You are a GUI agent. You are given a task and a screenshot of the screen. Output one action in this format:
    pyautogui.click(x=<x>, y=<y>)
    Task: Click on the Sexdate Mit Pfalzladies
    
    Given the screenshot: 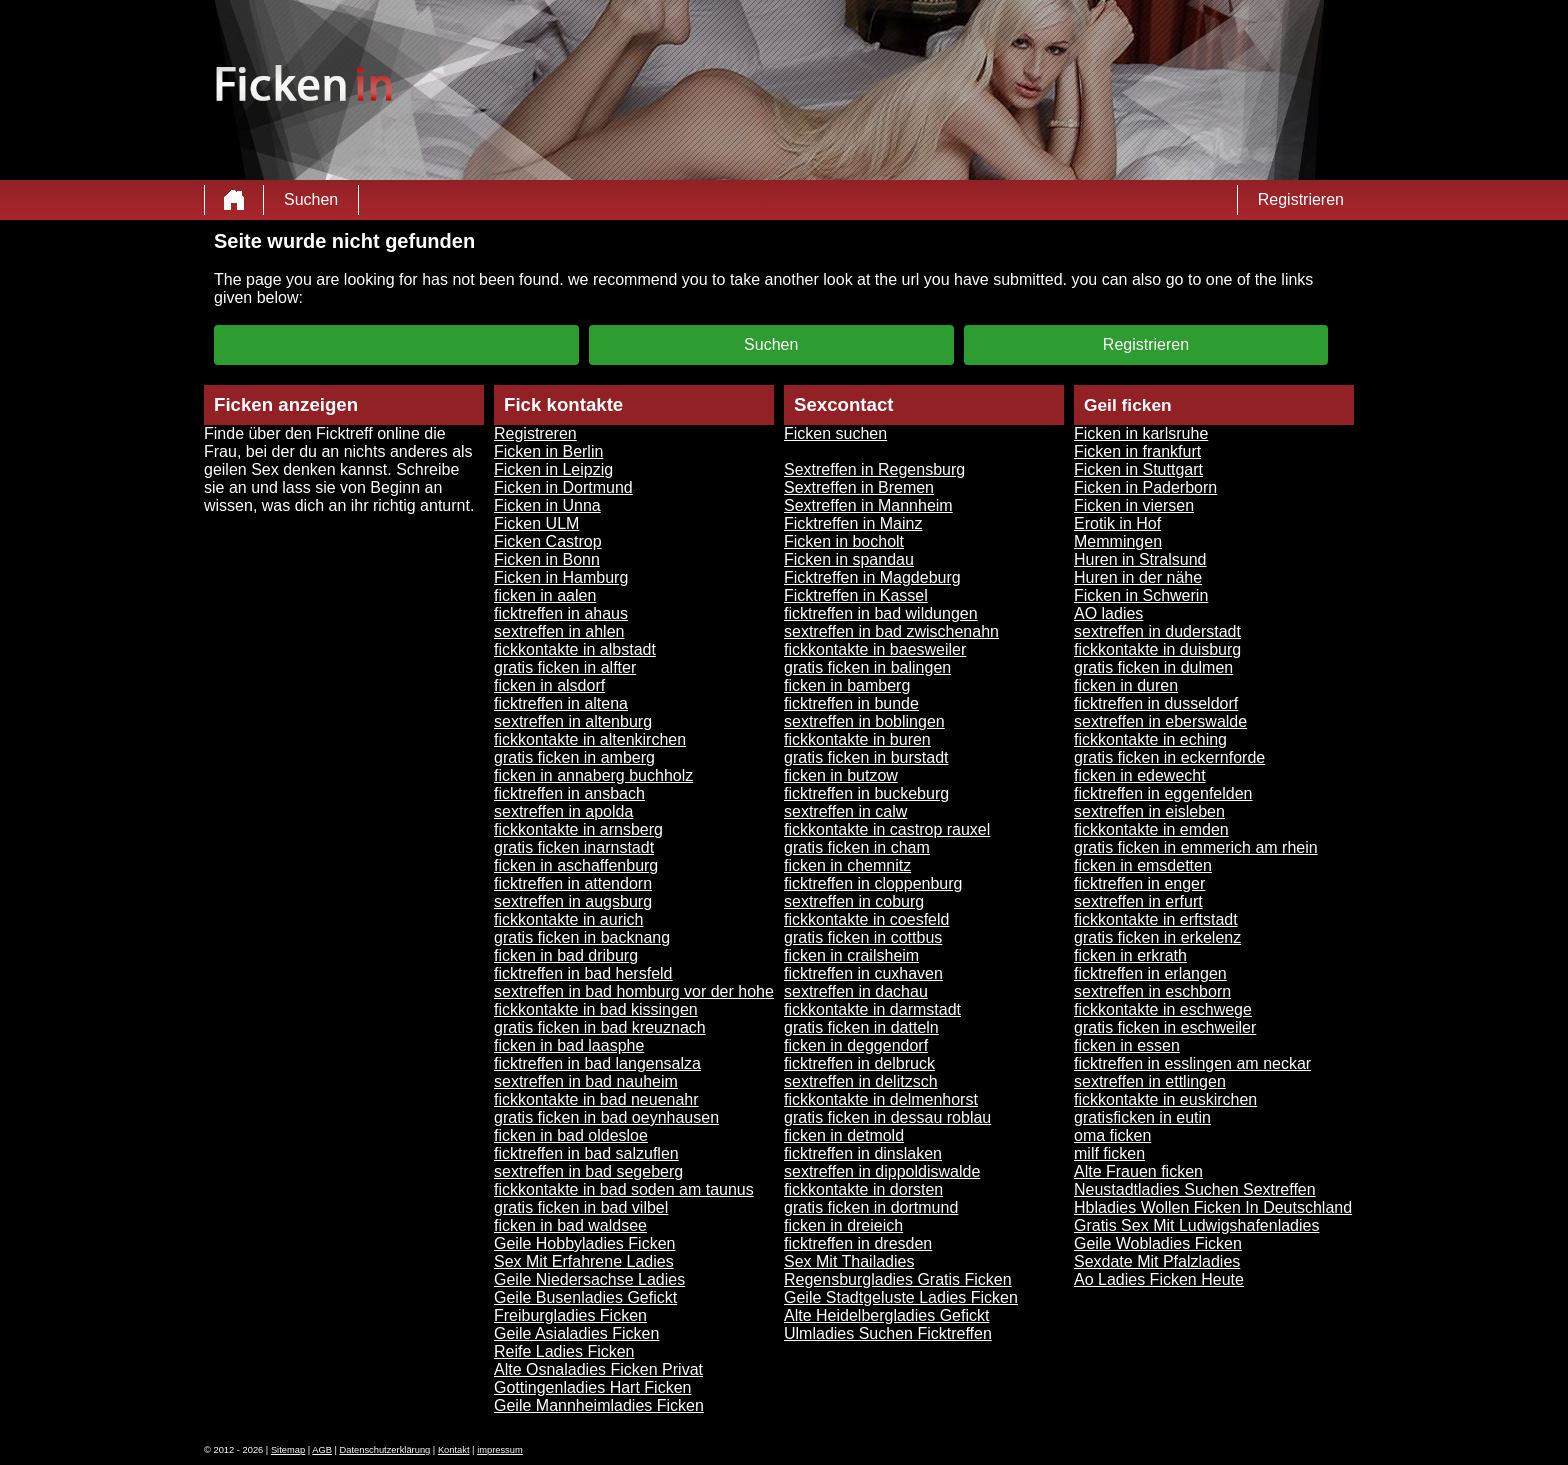 What is the action you would take?
    pyautogui.click(x=1157, y=1261)
    